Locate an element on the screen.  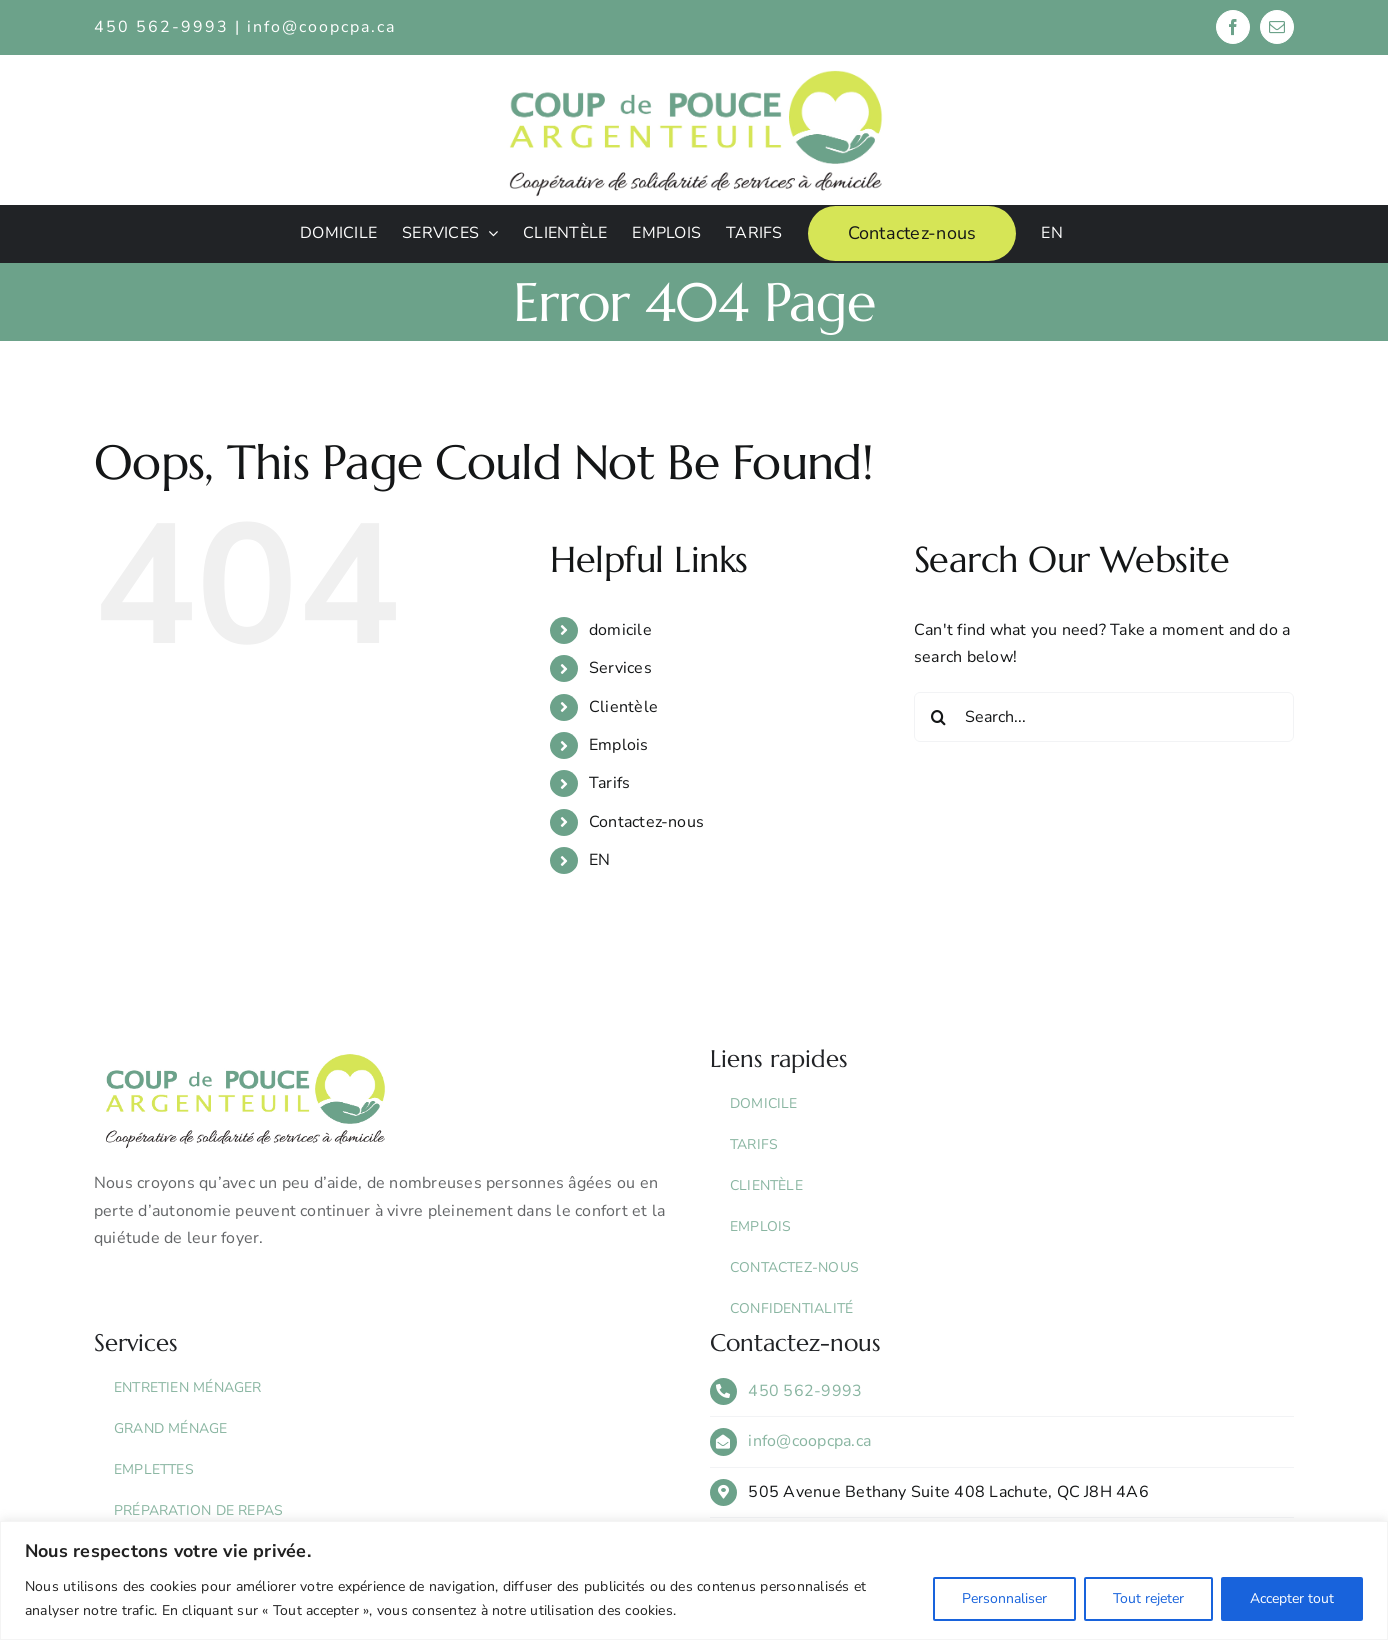
Emplois is located at coordinates (619, 745).